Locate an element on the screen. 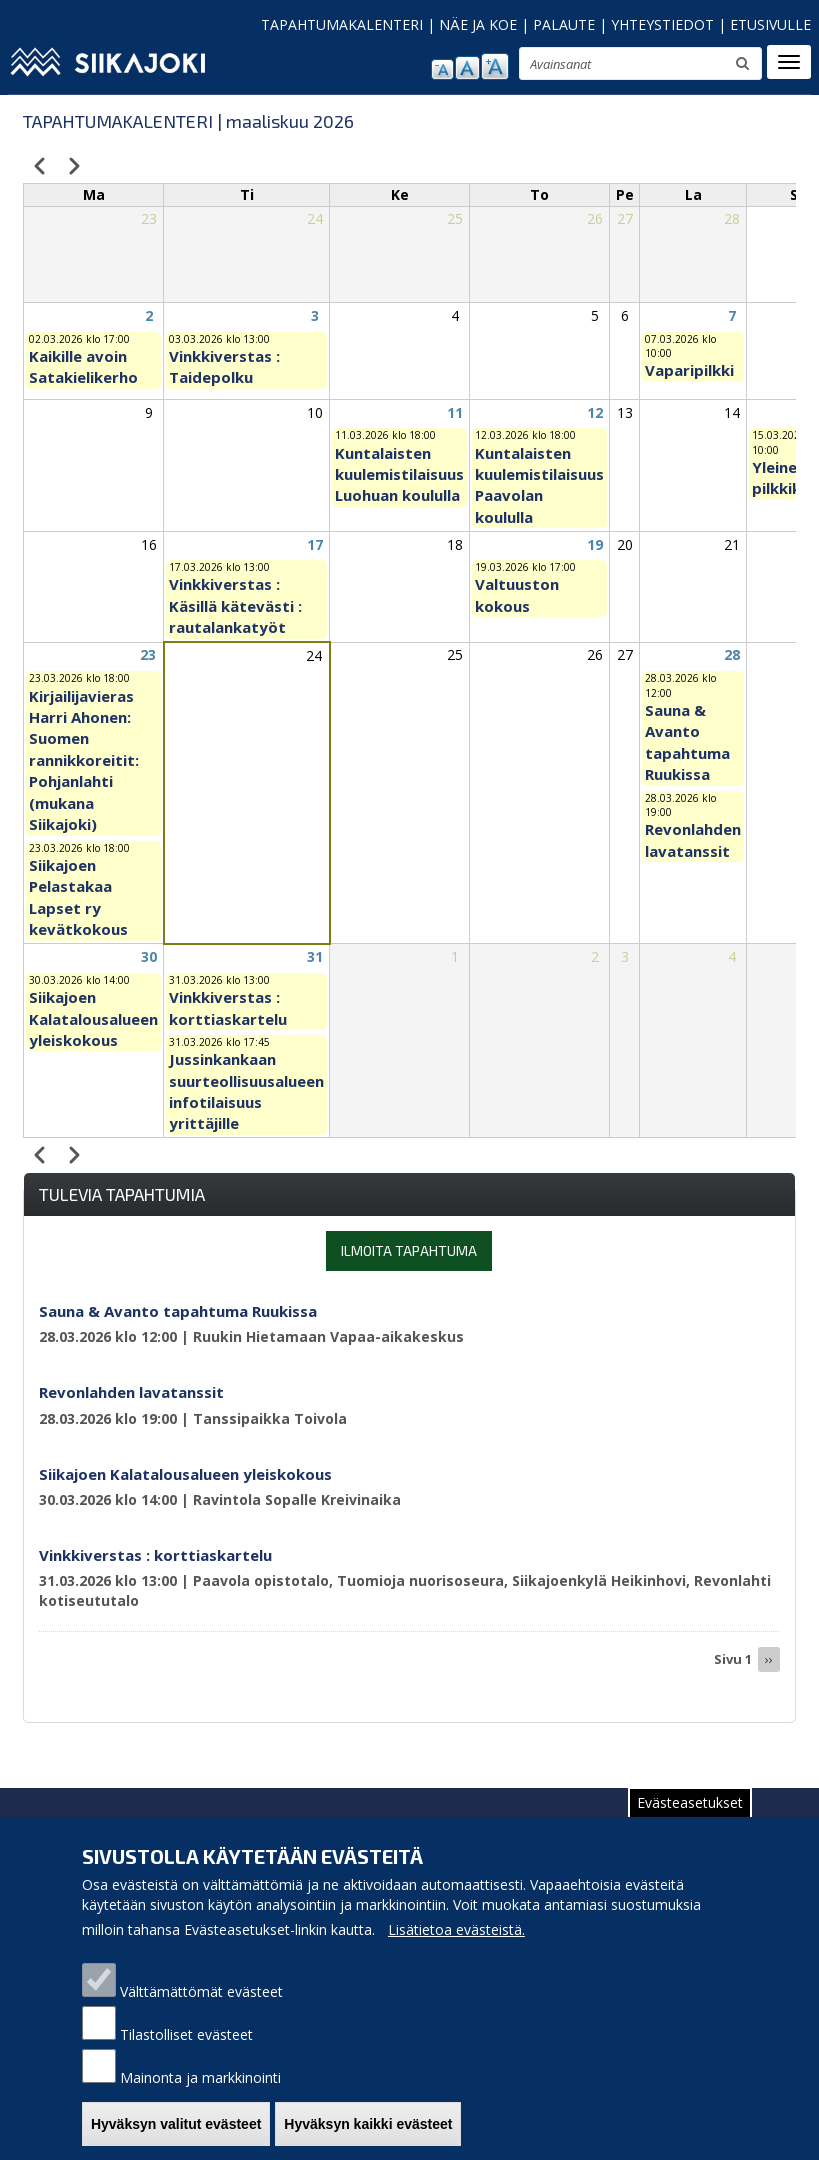 The image size is (819, 2160). Hyväksyn valitut evästeet is located at coordinates (176, 2135).